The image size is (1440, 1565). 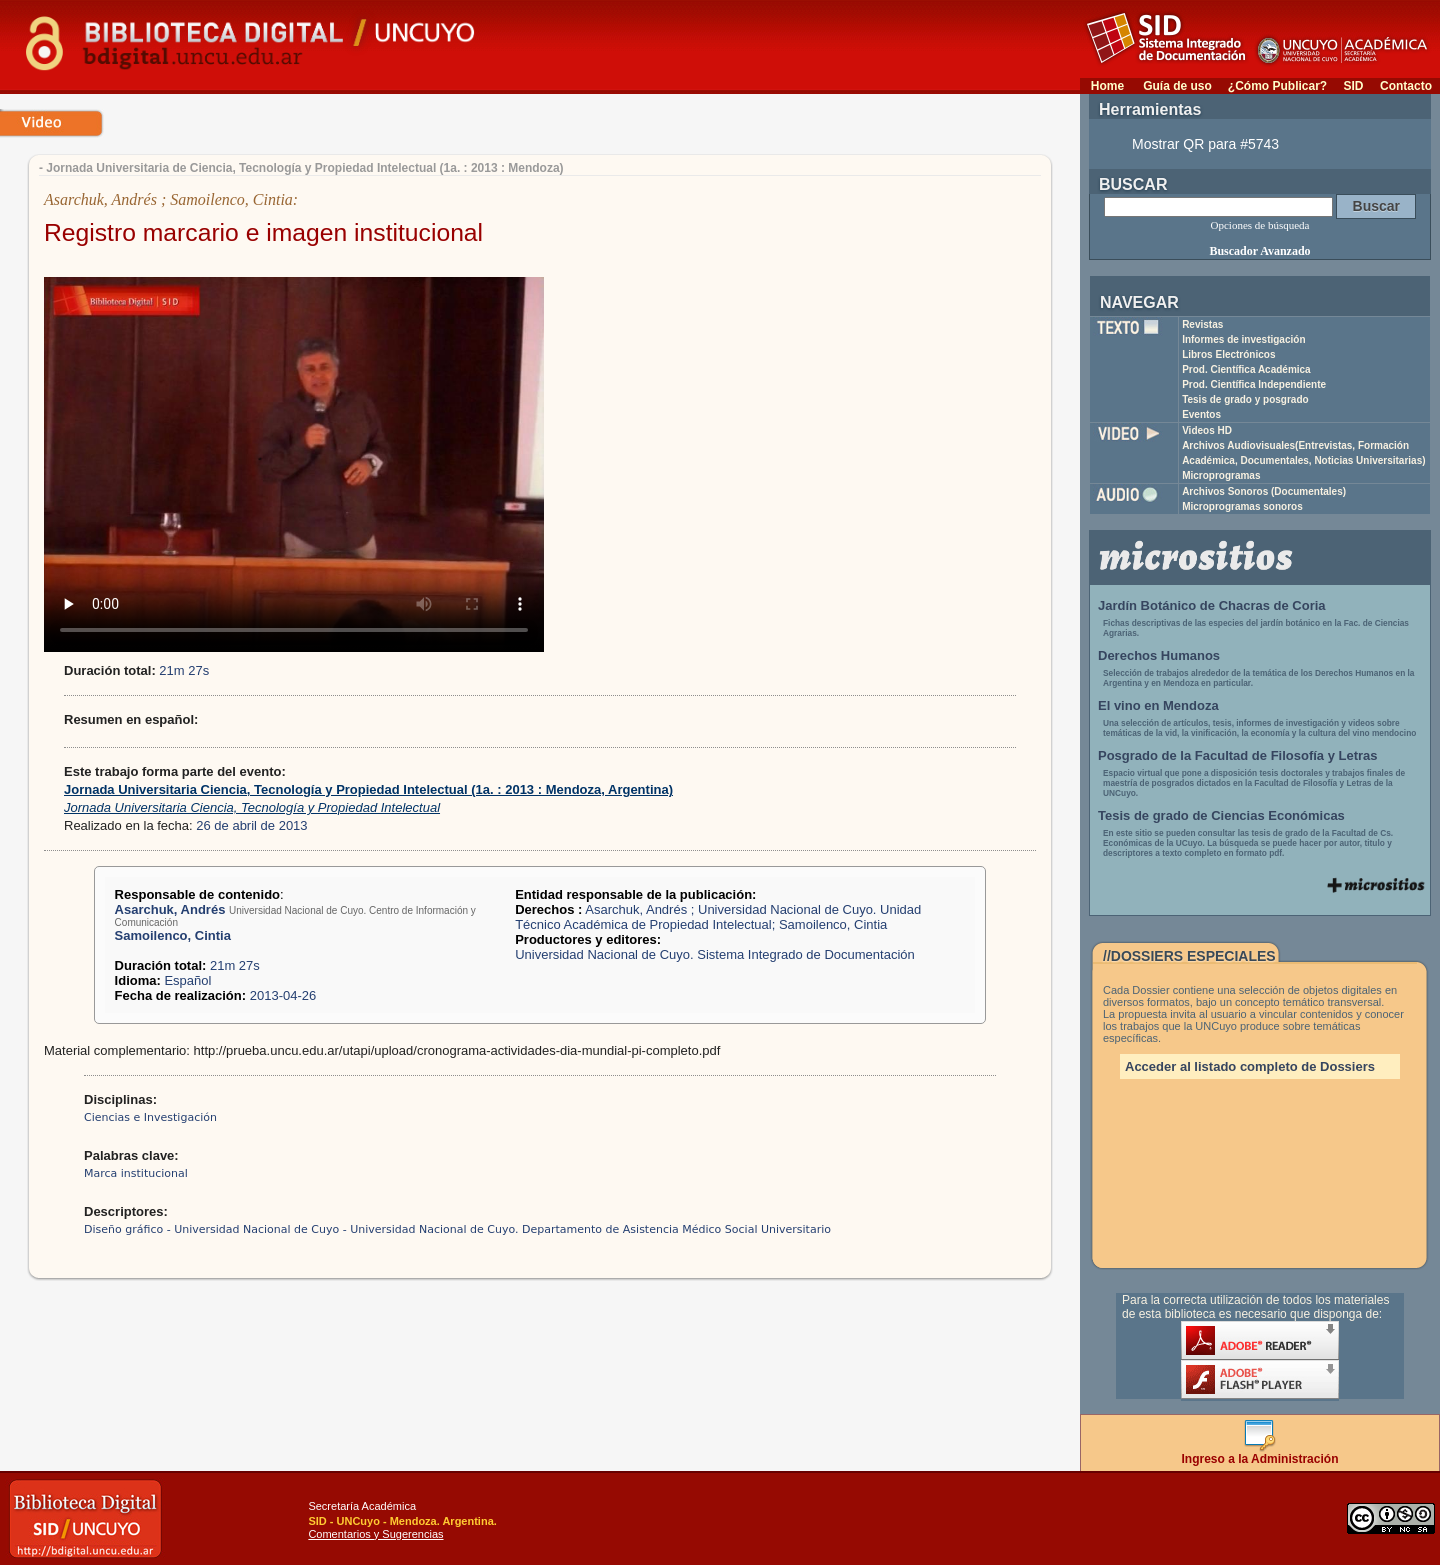 What do you see at coordinates (1353, 86) in the screenshot?
I see `SID` at bounding box center [1353, 86].